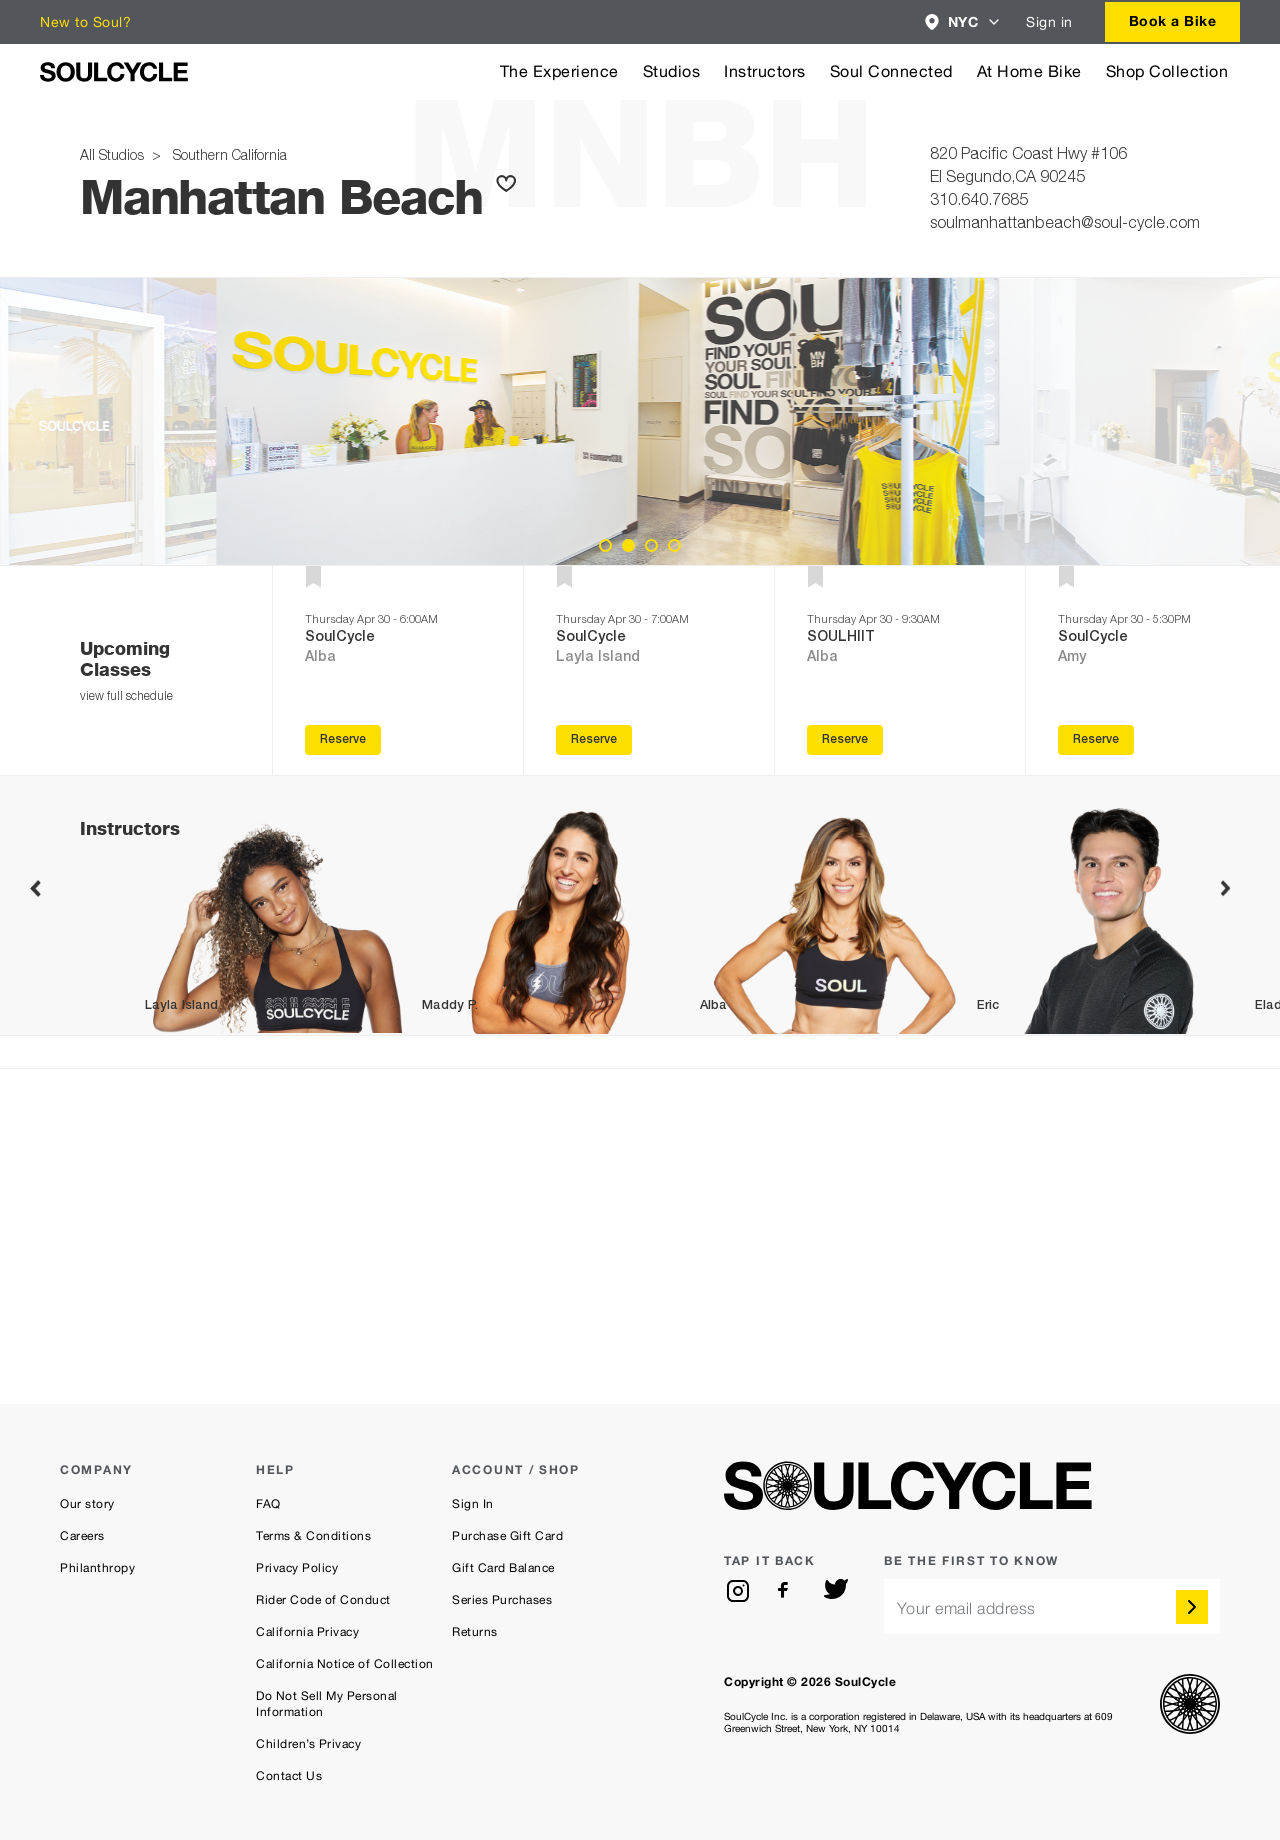 The image size is (1280, 1840). What do you see at coordinates (1192, 1607) in the screenshot?
I see `[submit]` at bounding box center [1192, 1607].